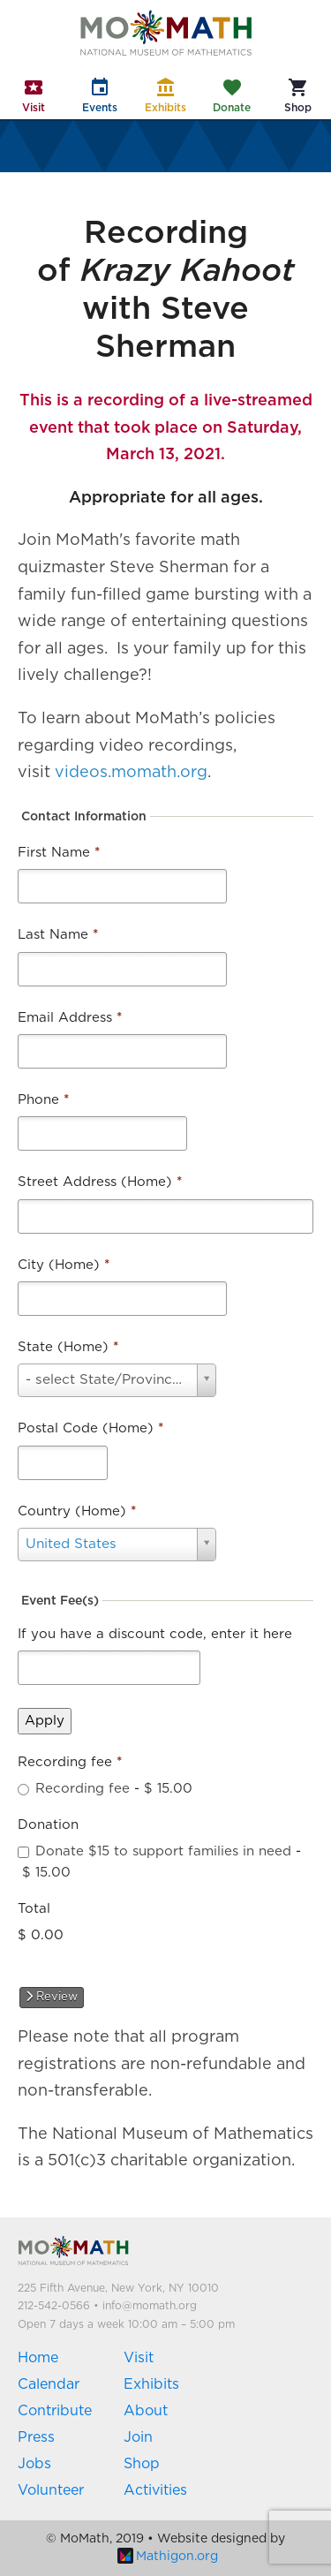 This screenshot has width=331, height=2576. What do you see at coordinates (51, 2490) in the screenshot?
I see `Volunteer` at bounding box center [51, 2490].